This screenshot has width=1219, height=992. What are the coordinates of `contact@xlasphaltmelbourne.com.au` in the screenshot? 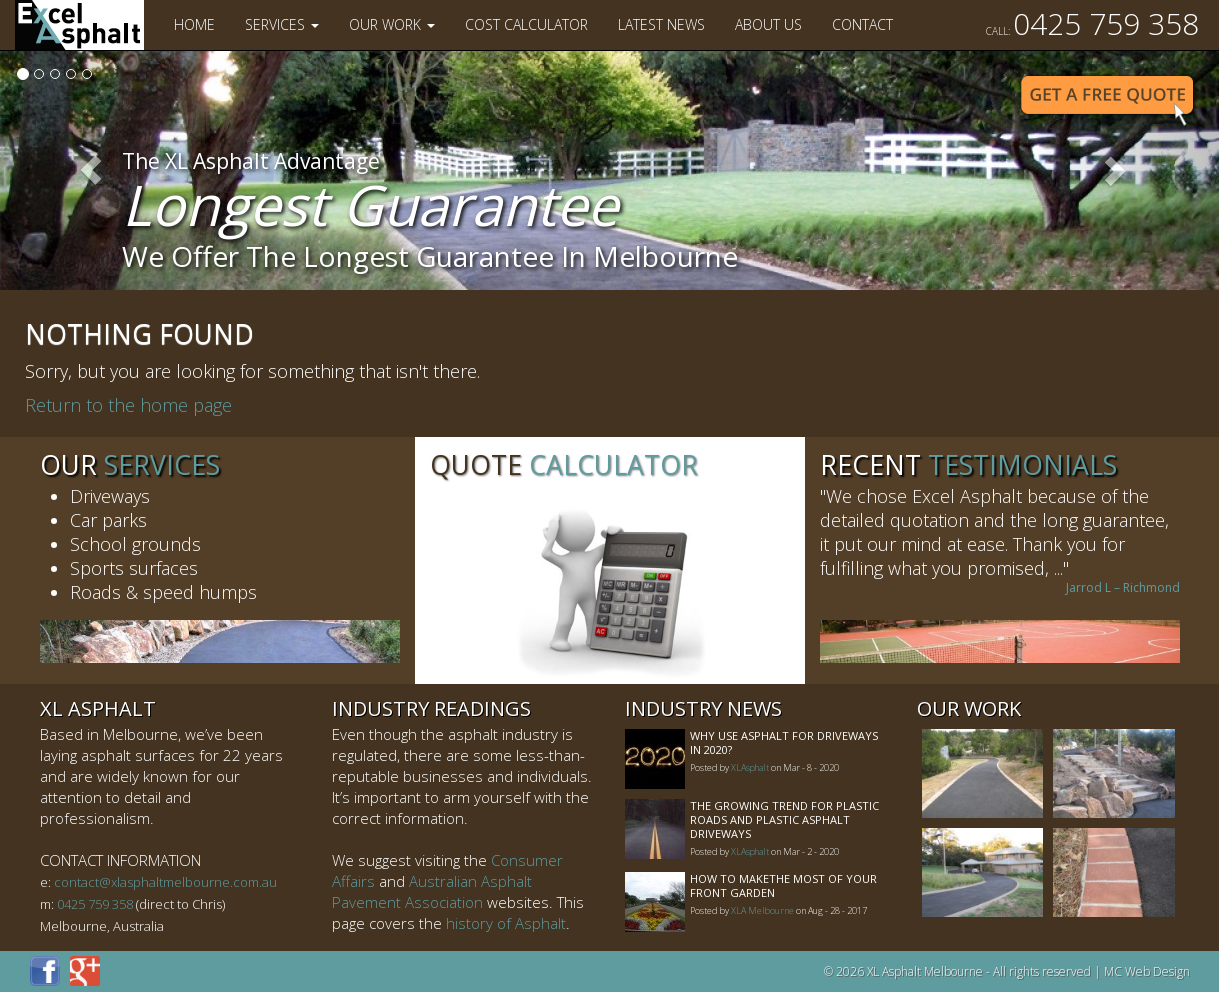 It's located at (165, 882).